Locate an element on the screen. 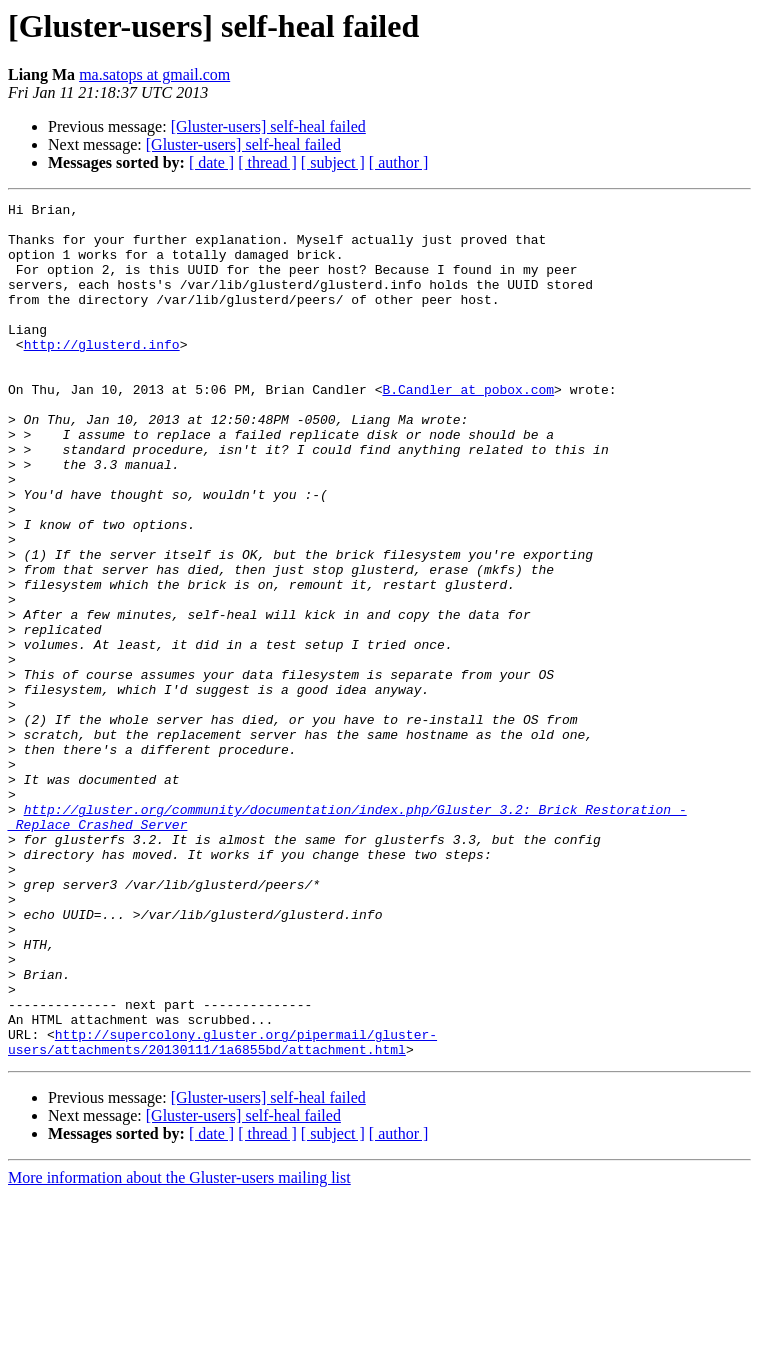 This screenshot has width=759, height=1366. [ date ] is located at coordinates (211, 162).